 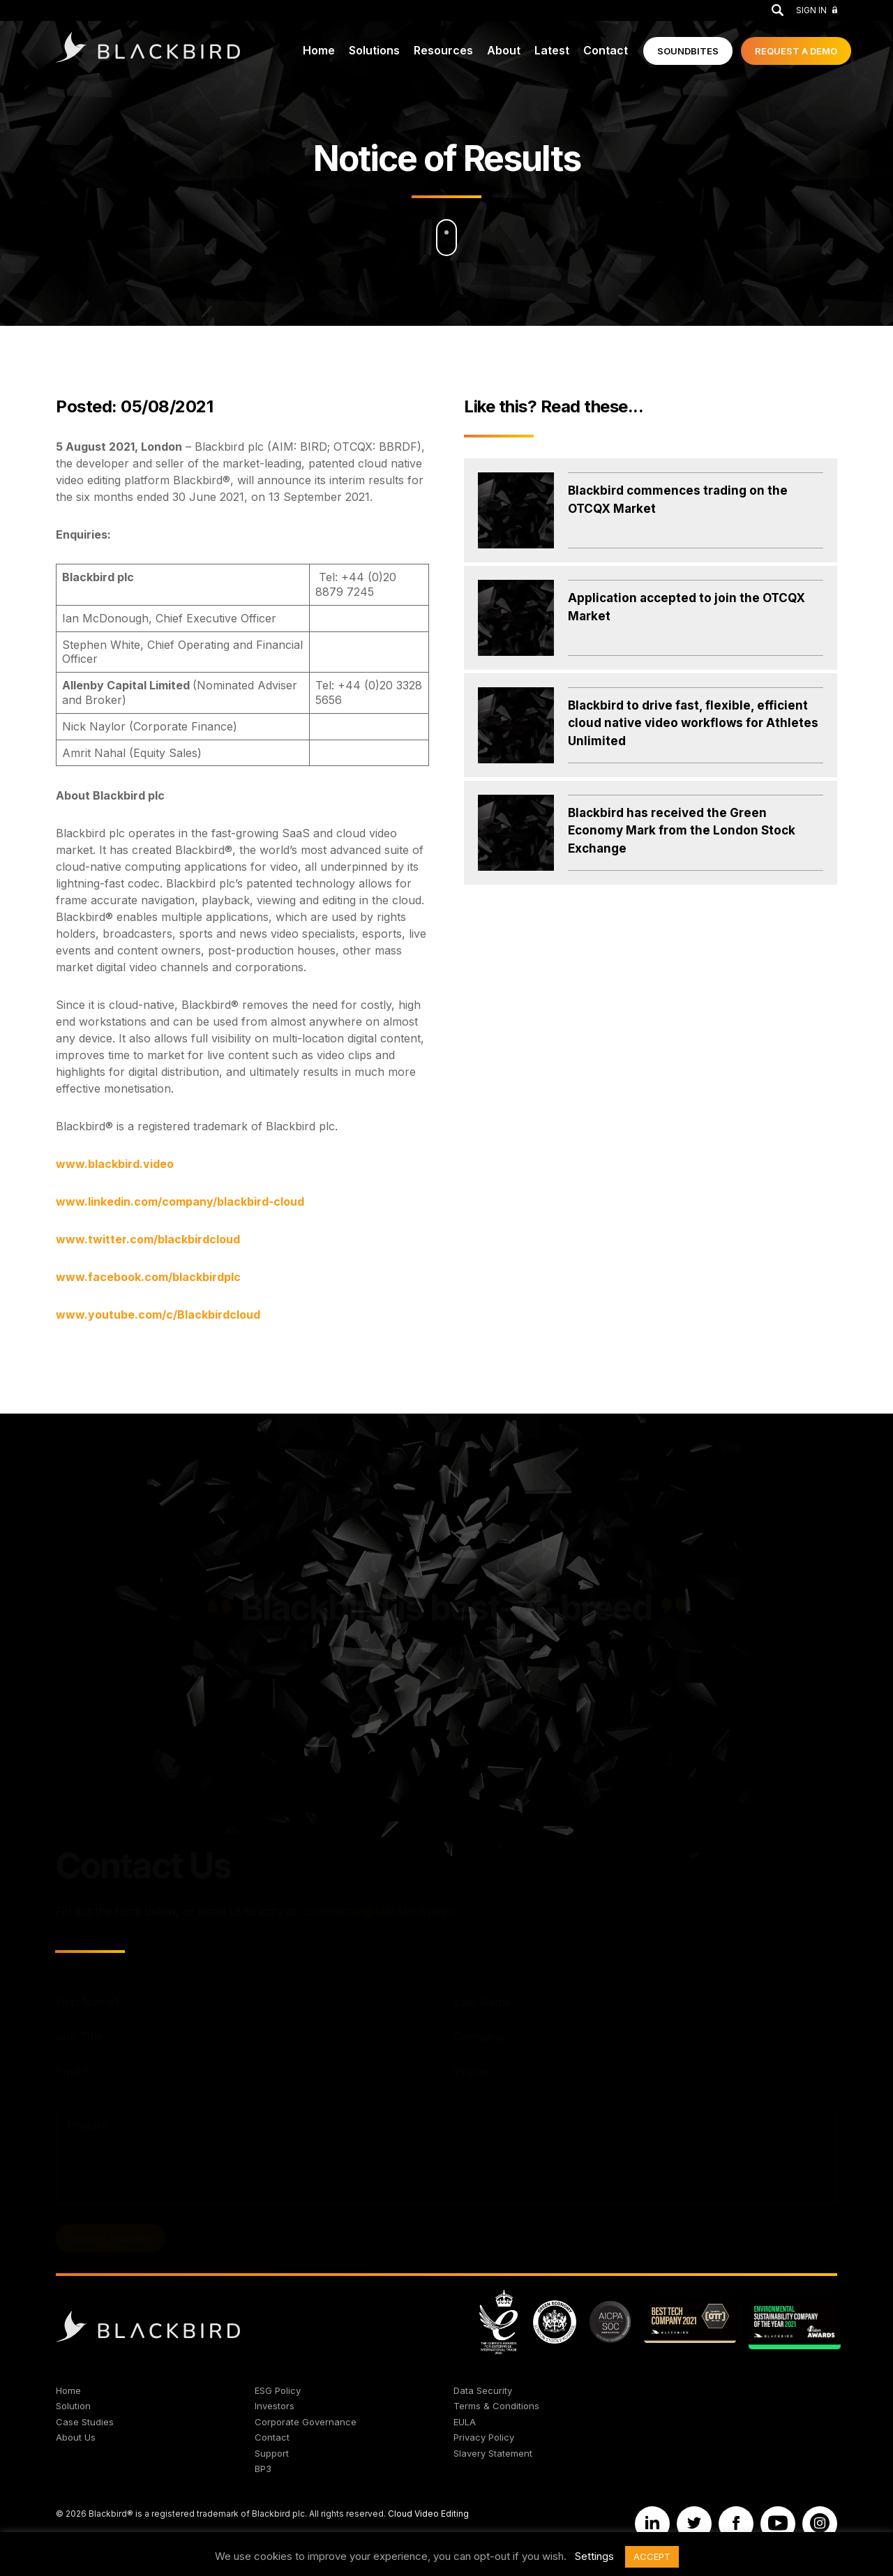 I want to click on ESG Policy, so click(x=278, y=2390).